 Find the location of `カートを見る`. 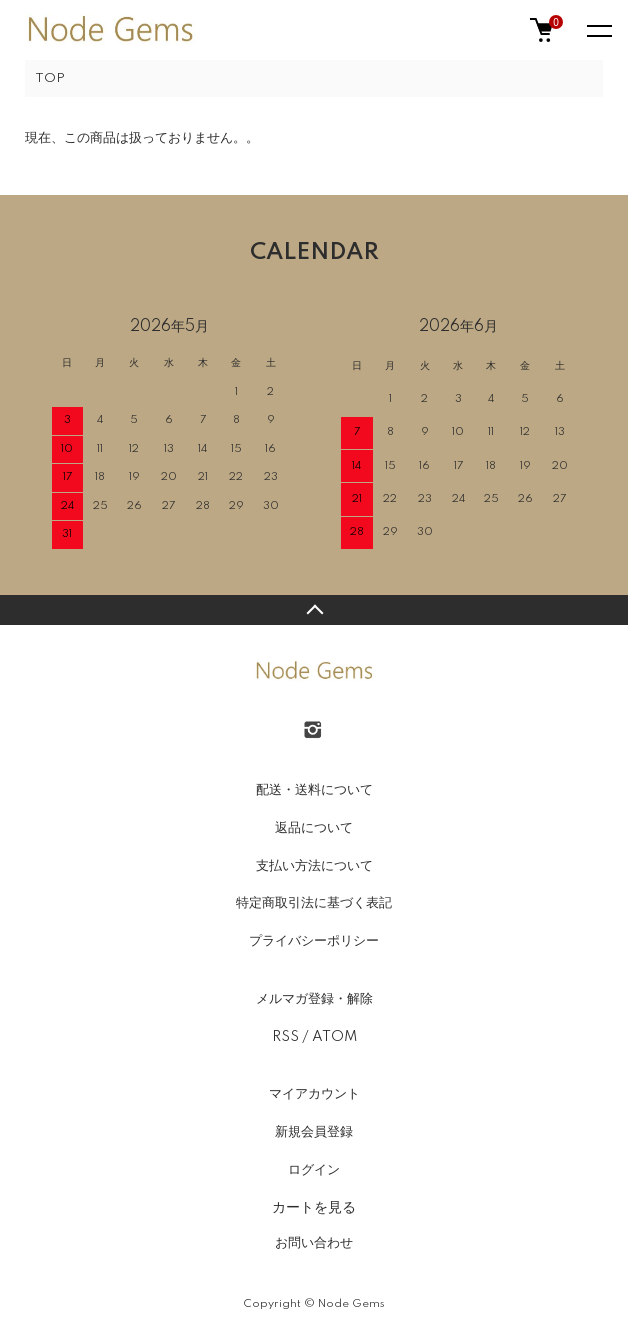

カートを見る is located at coordinates (314, 1207).